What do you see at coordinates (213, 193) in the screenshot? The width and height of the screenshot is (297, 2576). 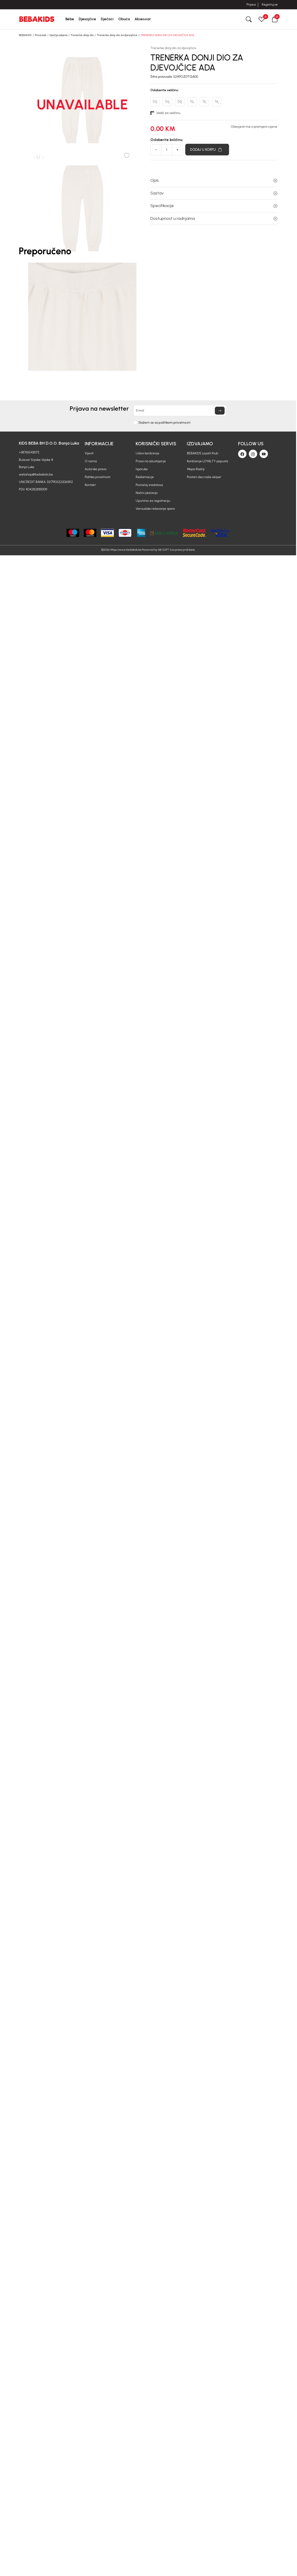 I see `Sastav [button]` at bounding box center [213, 193].